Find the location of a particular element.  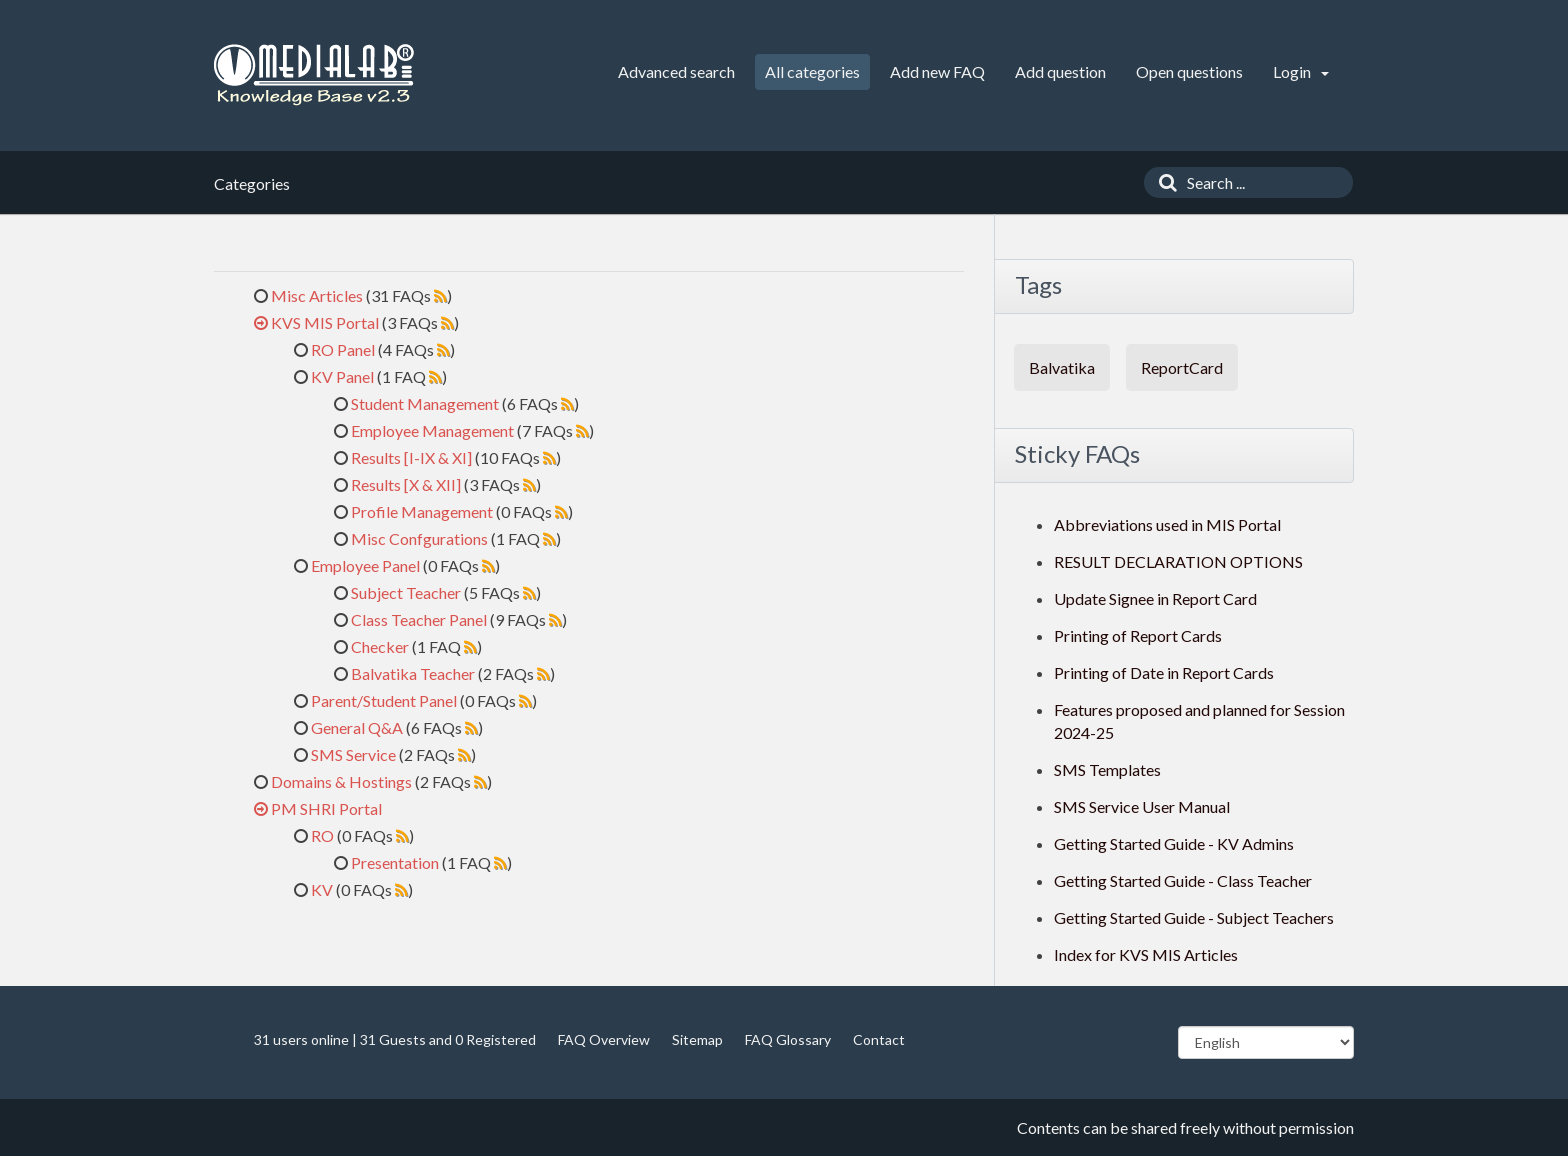

SMS Templates is located at coordinates (1107, 769).